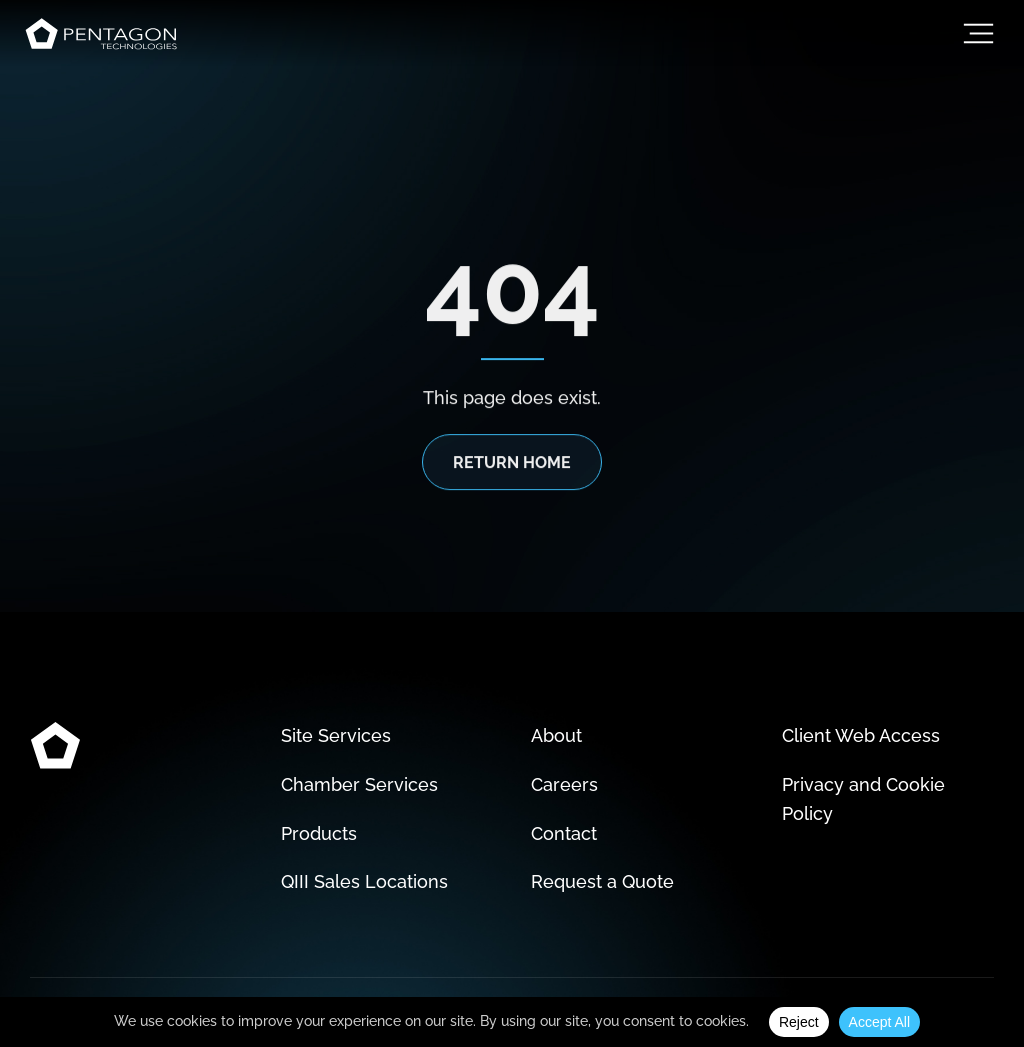 This screenshot has width=1024, height=1047. I want to click on Careers, so click(564, 784).